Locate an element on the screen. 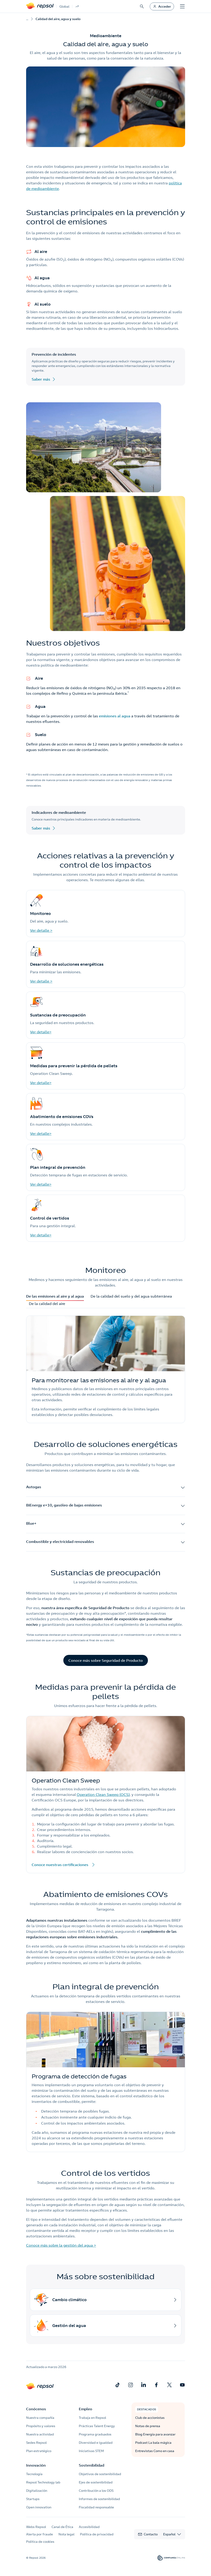 Image resolution: width=211 pixels, height=2576 pixels. Sostenibilidad is located at coordinates (91, 2465).